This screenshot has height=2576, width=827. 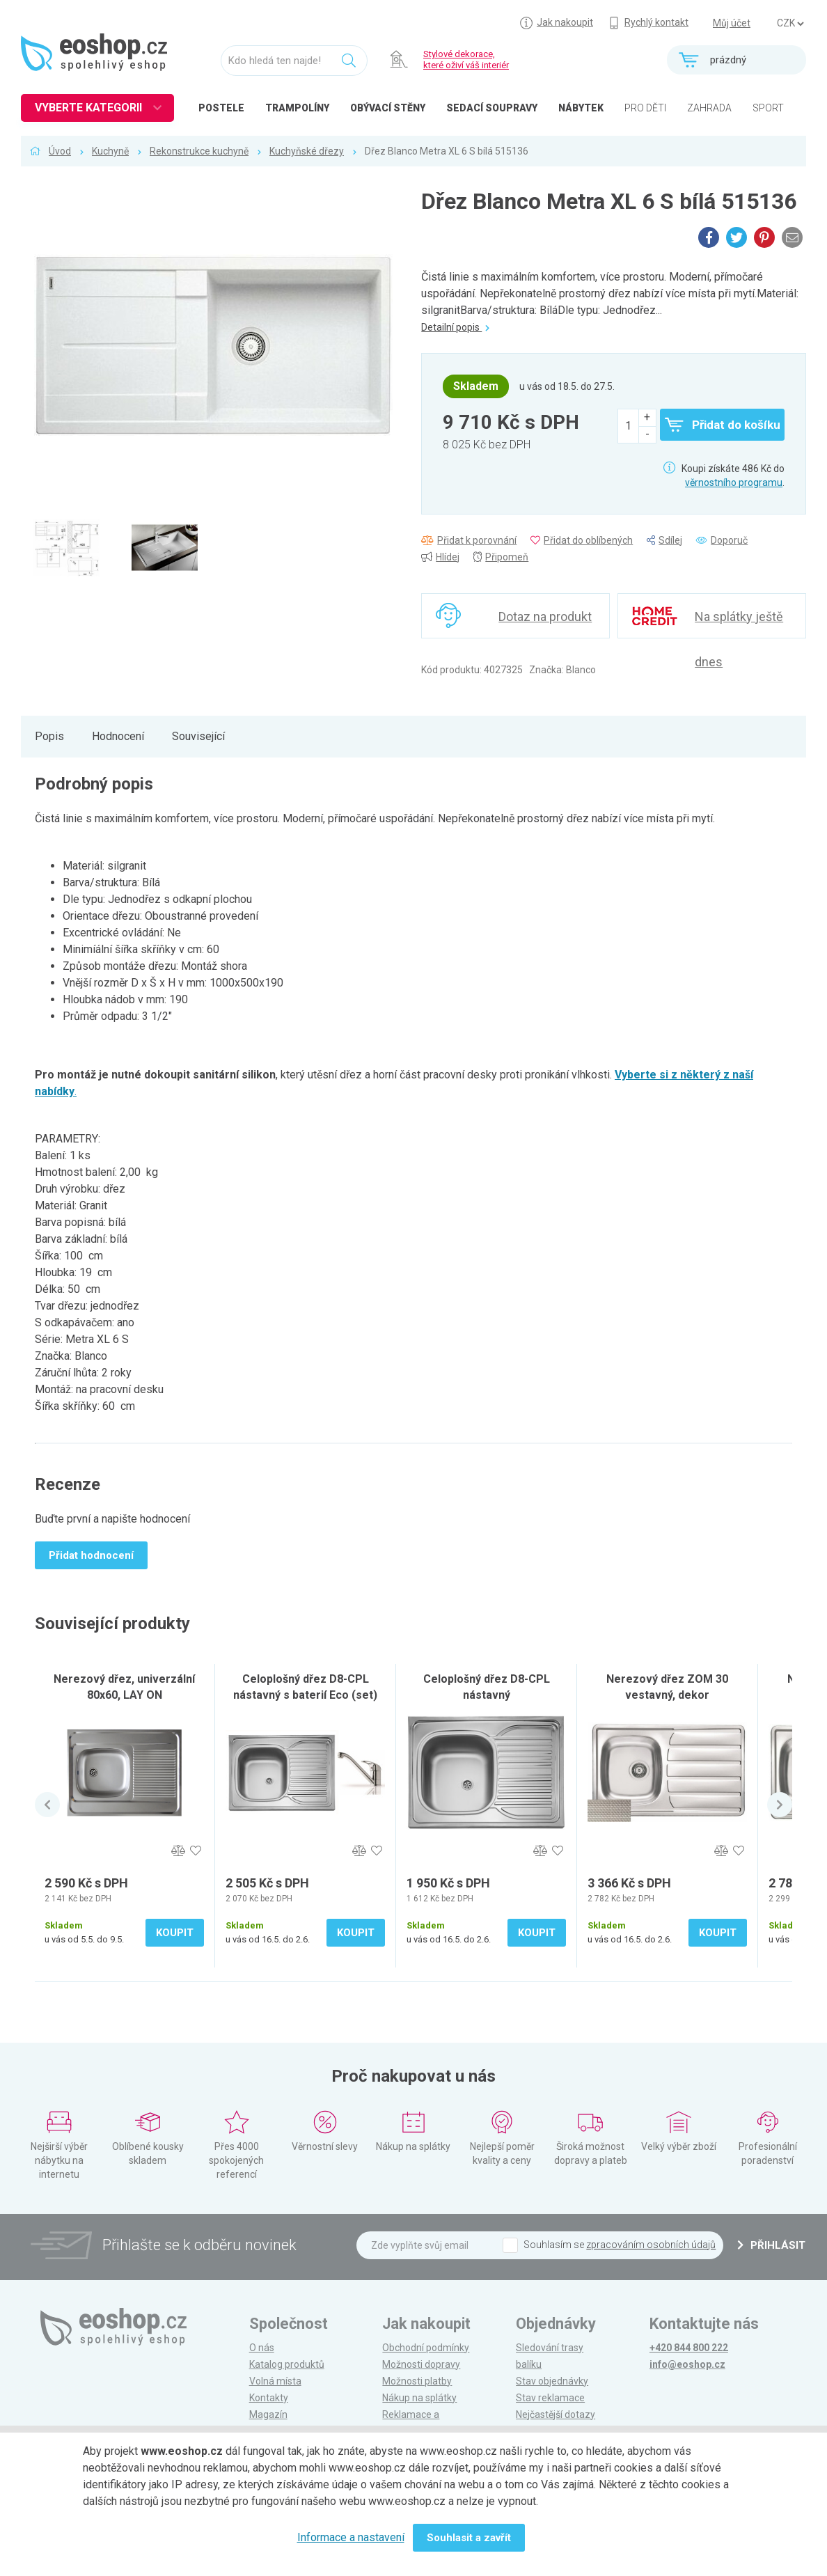 What do you see at coordinates (268, 2397) in the screenshot?
I see `Kontakty` at bounding box center [268, 2397].